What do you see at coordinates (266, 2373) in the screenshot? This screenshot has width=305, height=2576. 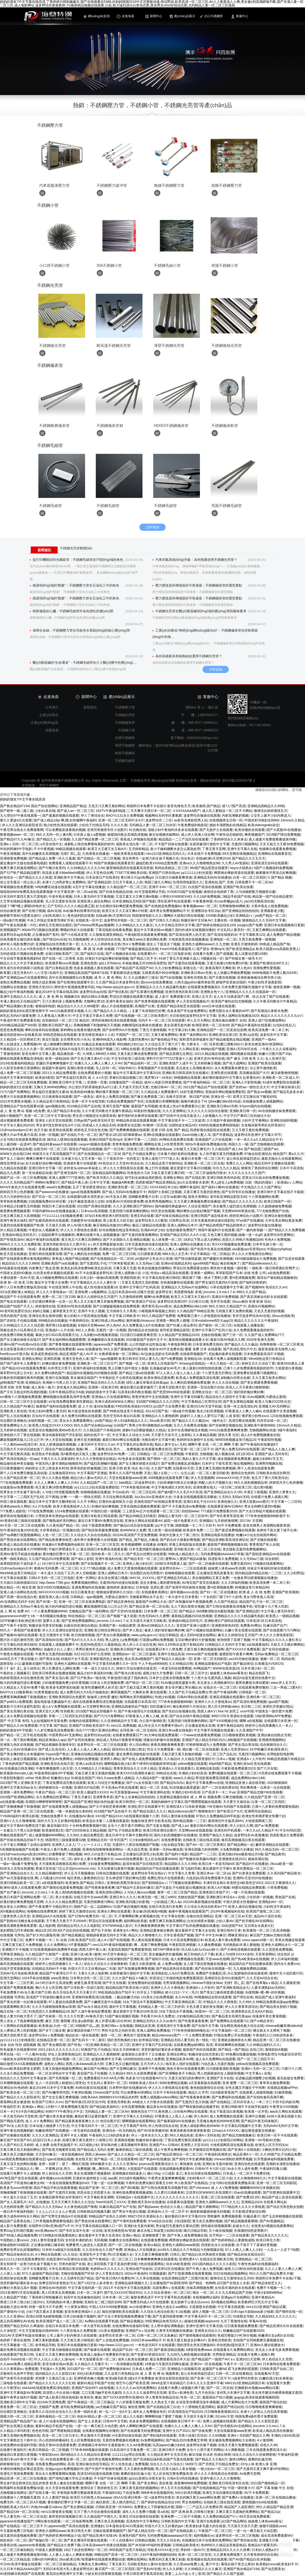 I see `在线观看AV天堂` at bounding box center [266, 2373].